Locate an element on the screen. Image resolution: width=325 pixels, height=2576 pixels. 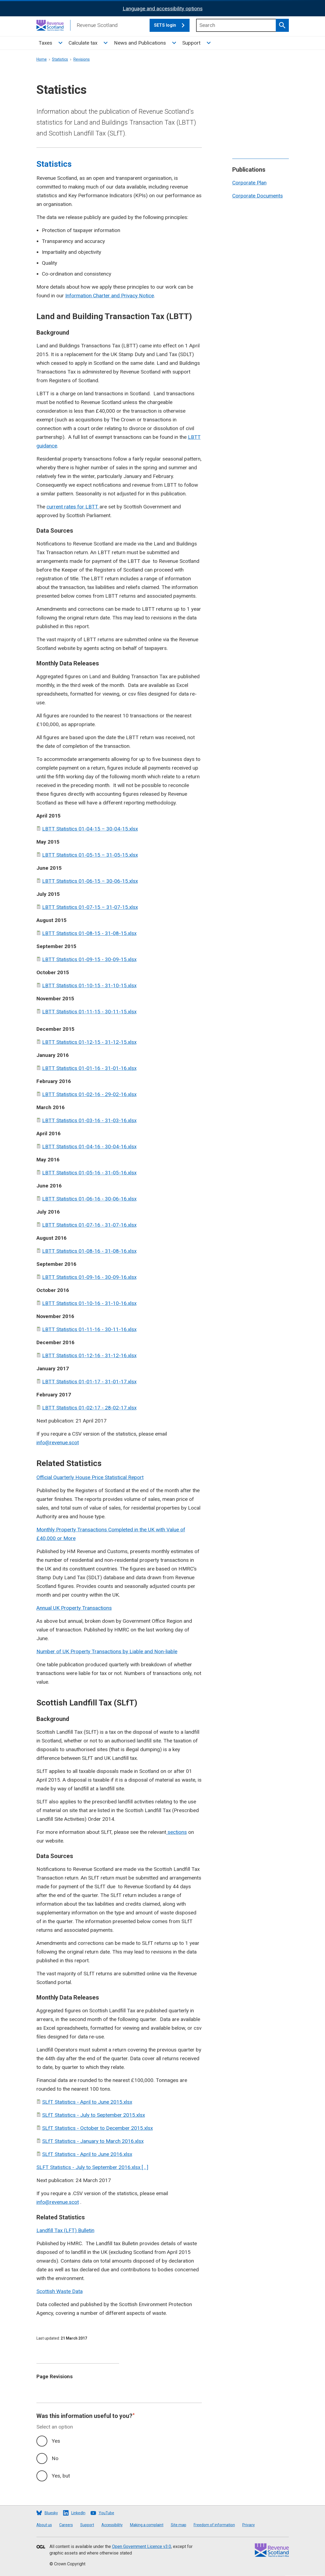
current rates for LBTT is located at coordinates (73, 507).